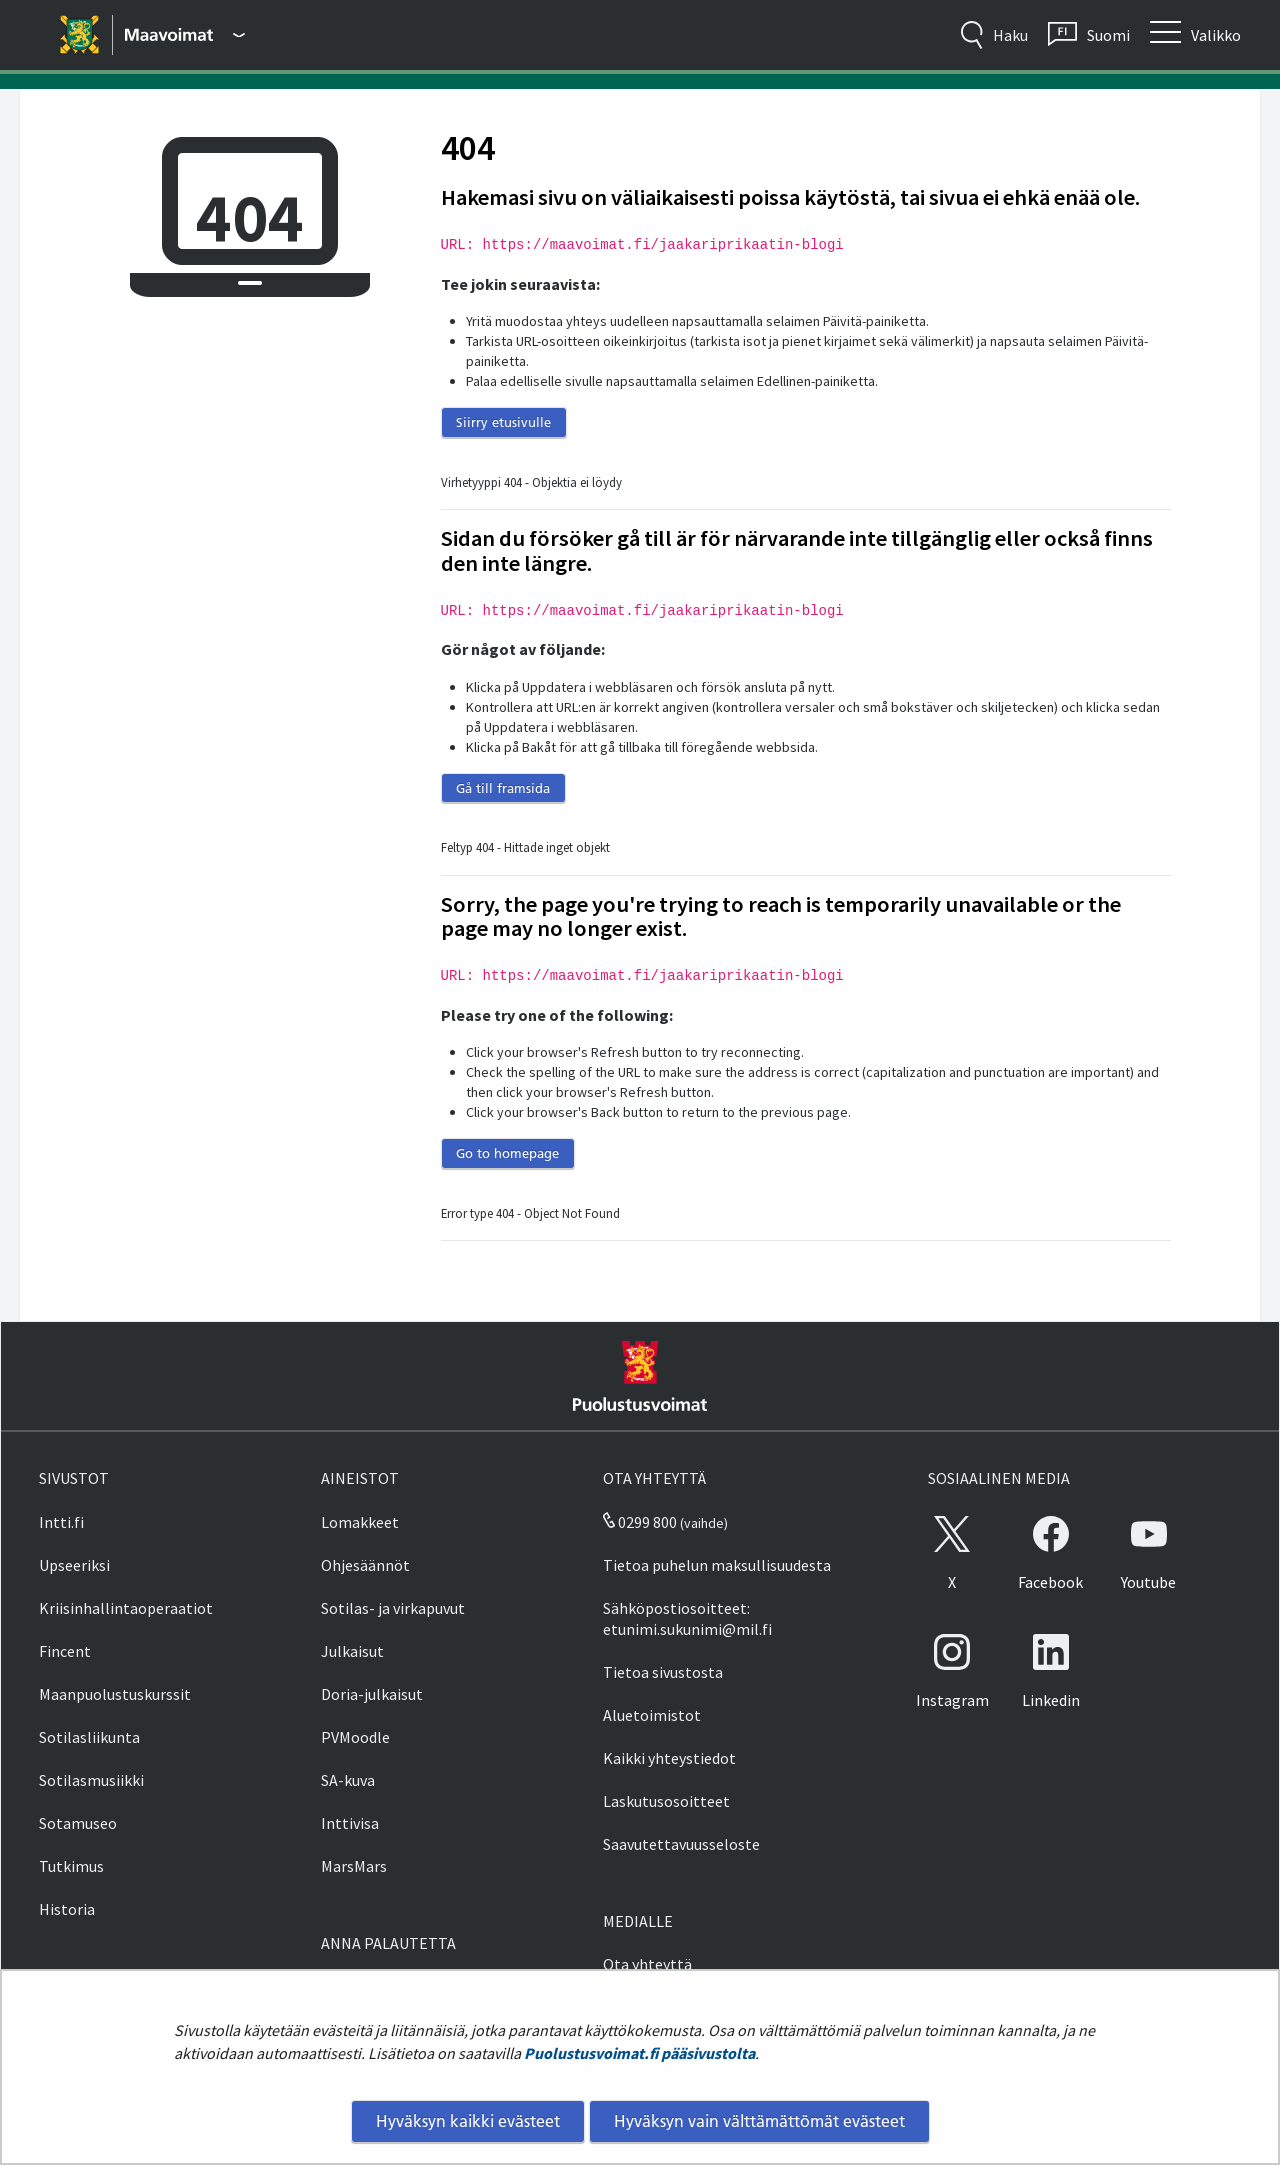 The height and width of the screenshot is (2165, 1280). I want to click on [Puolustusvoimat - Päävalikko], so click(185, 35).